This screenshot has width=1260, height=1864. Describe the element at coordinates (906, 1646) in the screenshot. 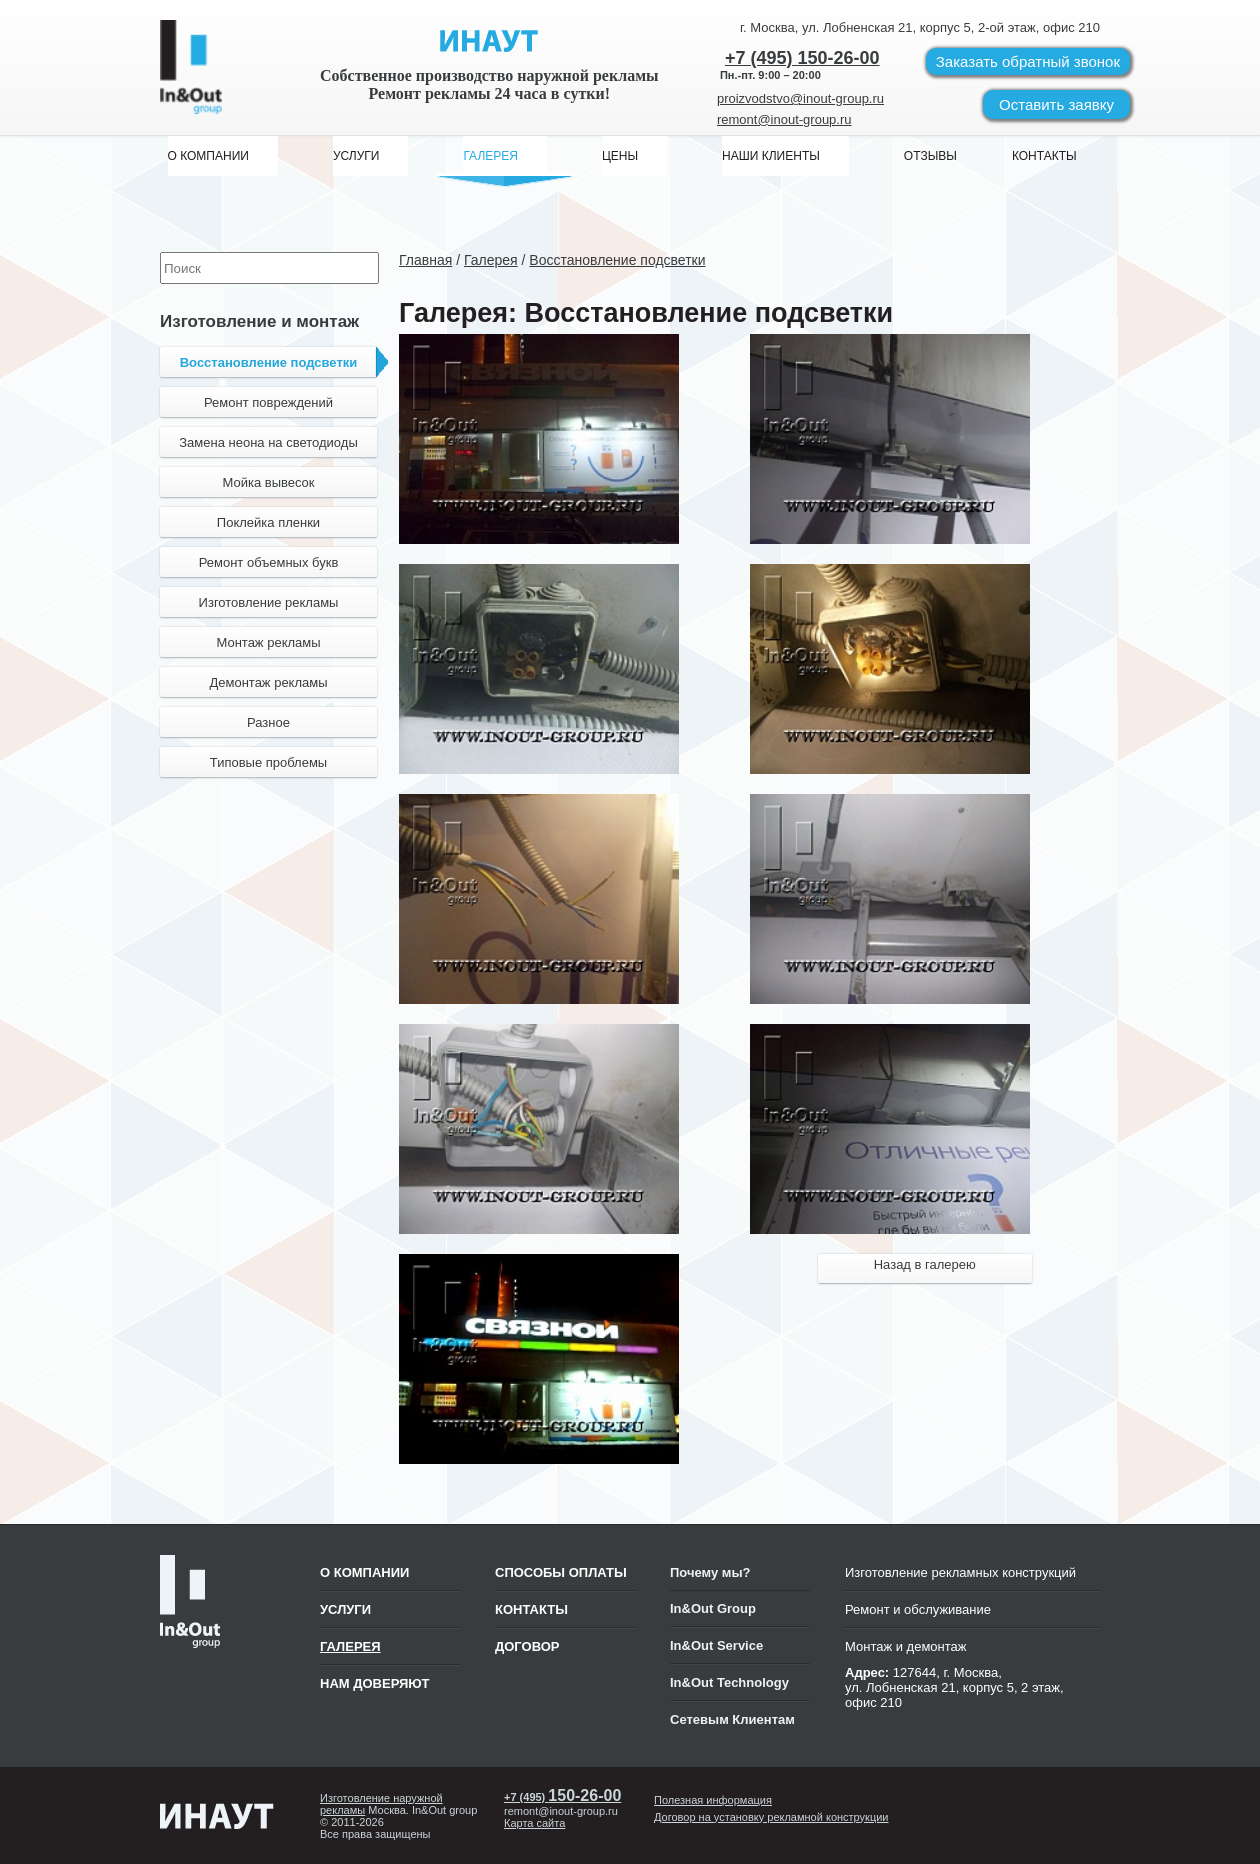

I see `Монтаж и демонтаж` at that location.